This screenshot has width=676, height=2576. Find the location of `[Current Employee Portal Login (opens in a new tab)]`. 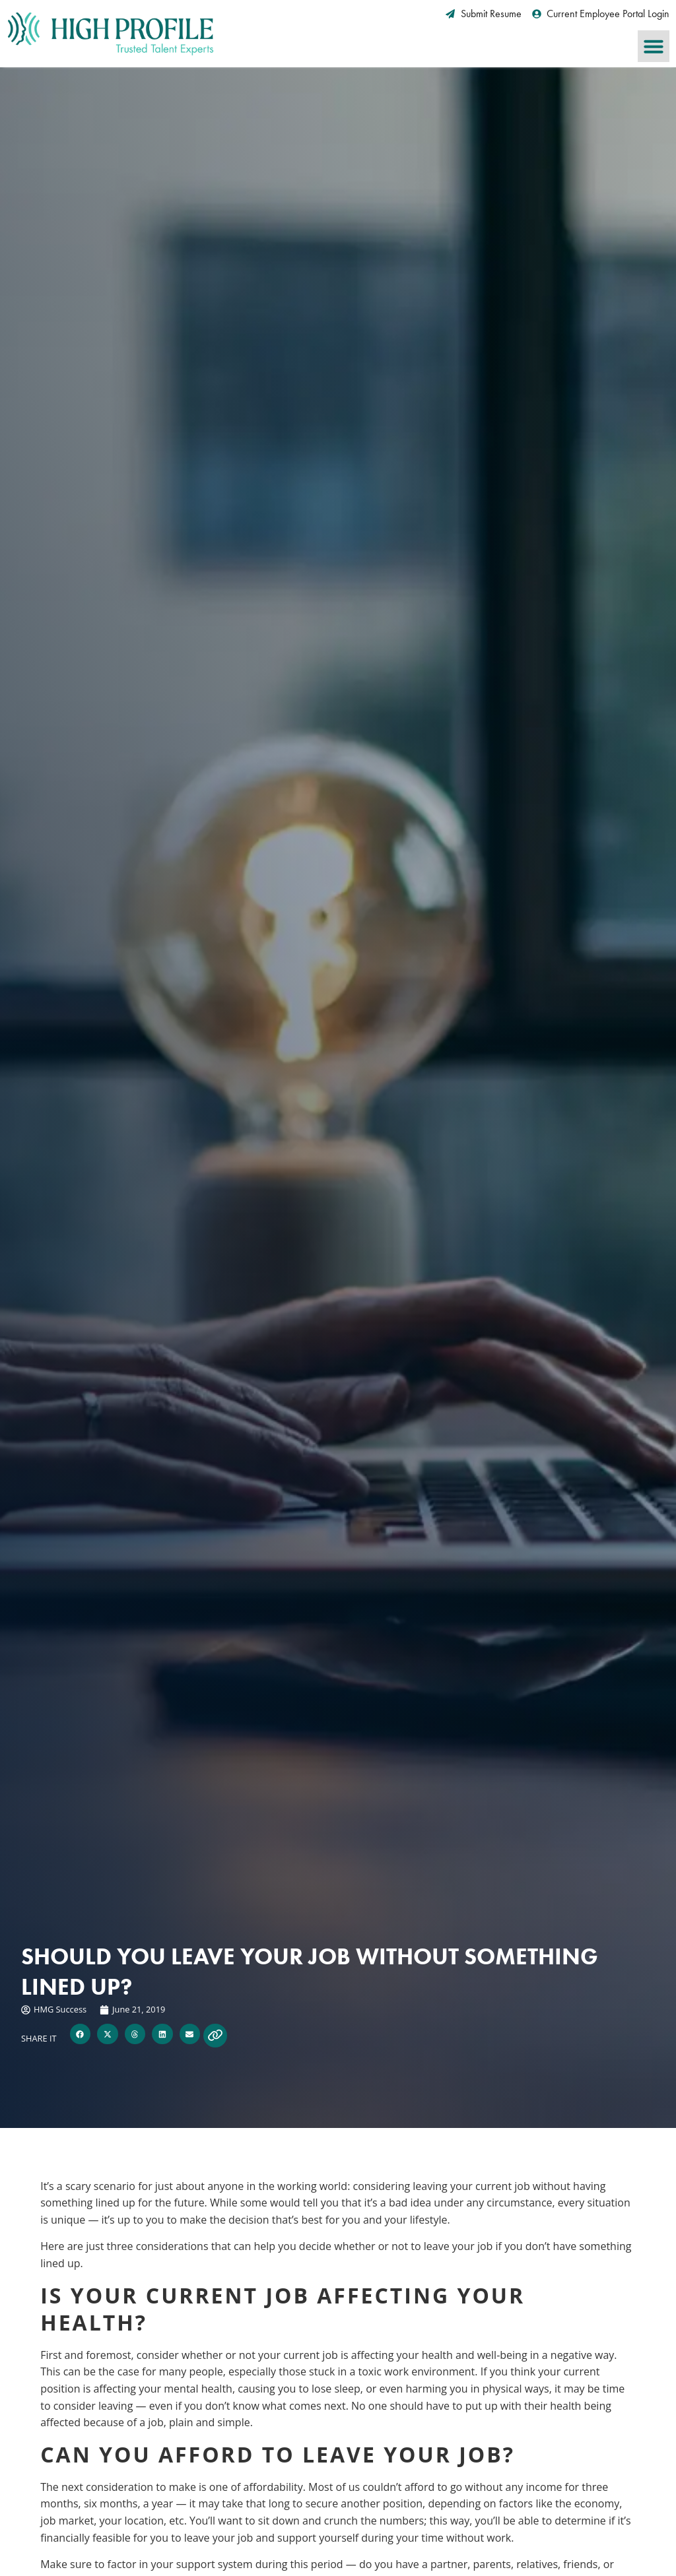

[Current Employee Portal Login (opens in a new tab)] is located at coordinates (601, 13).